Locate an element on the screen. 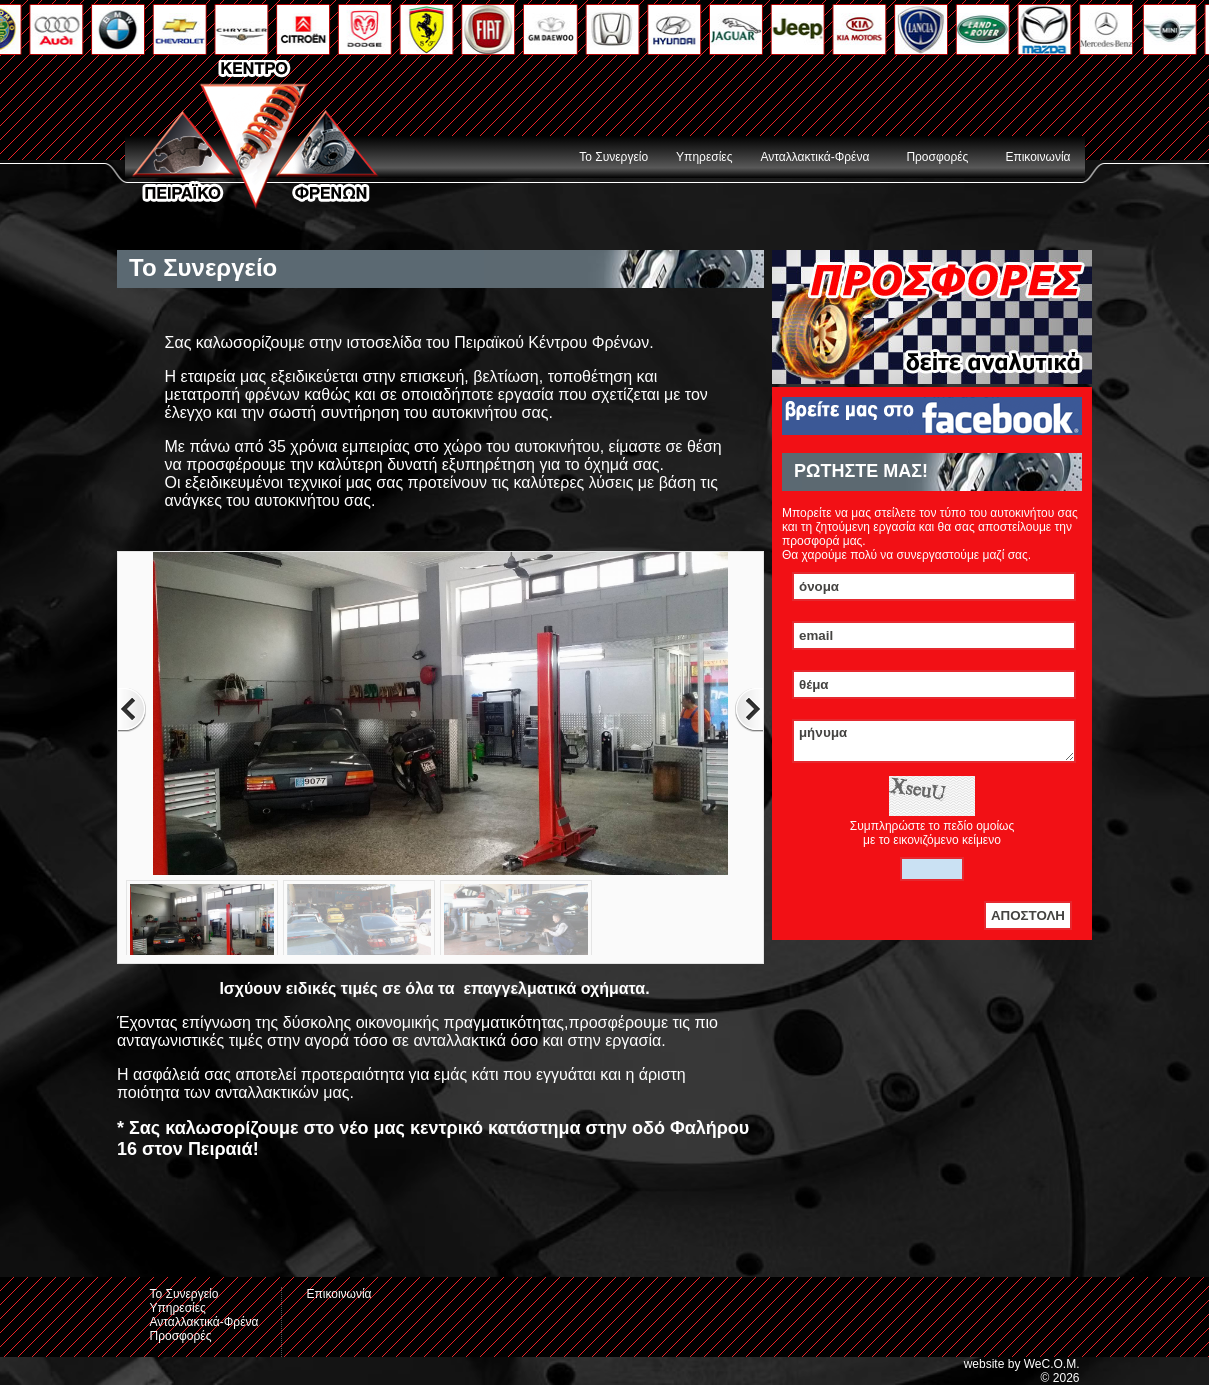 This screenshot has height=1385, width=1209. Προσφορές is located at coordinates (937, 157).